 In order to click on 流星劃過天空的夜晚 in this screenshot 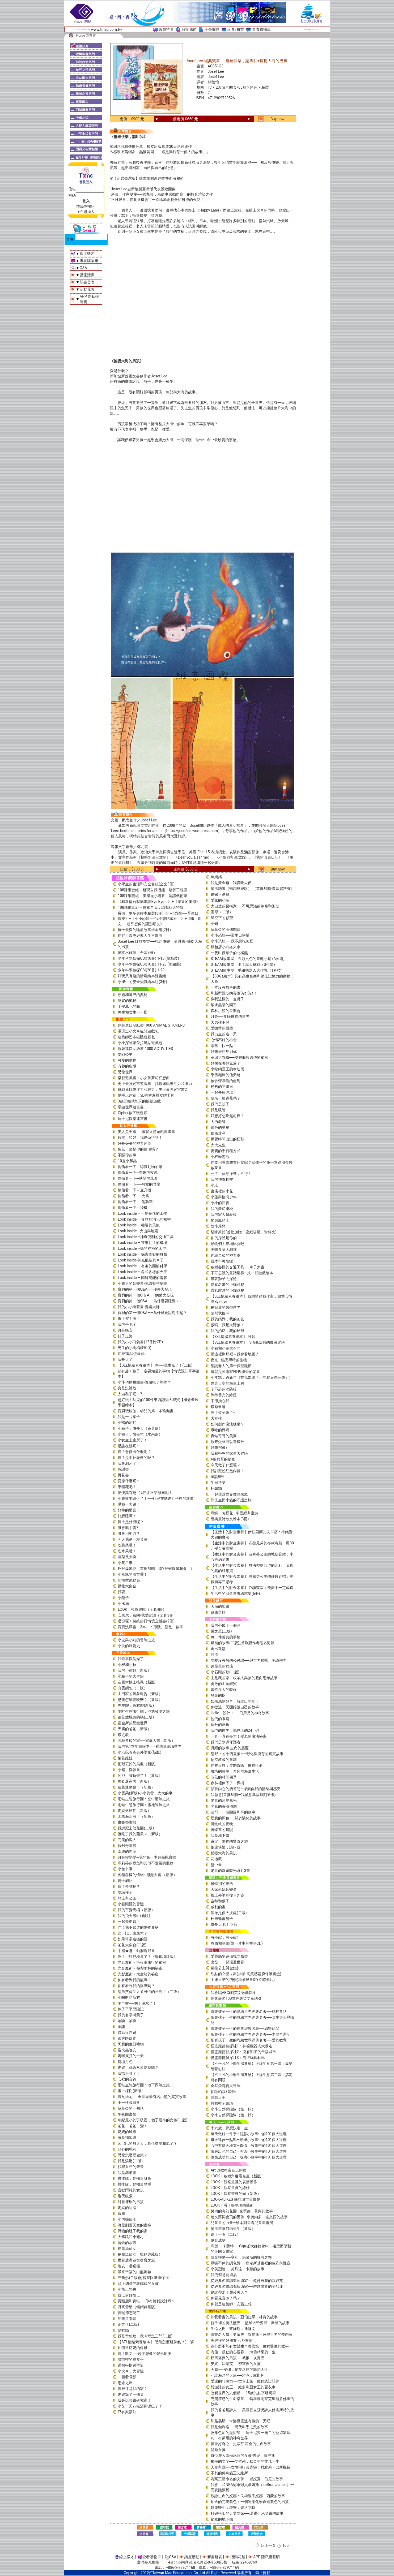, I will do `click(134, 2225)`.